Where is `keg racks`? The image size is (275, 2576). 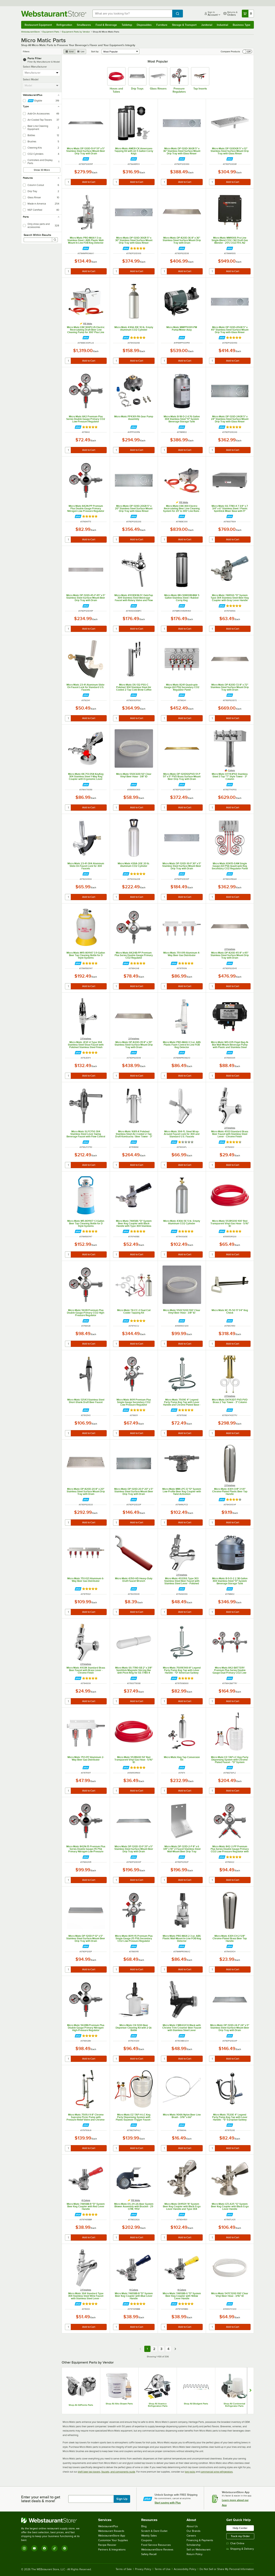
keg racks is located at coordinates (190, 2471).